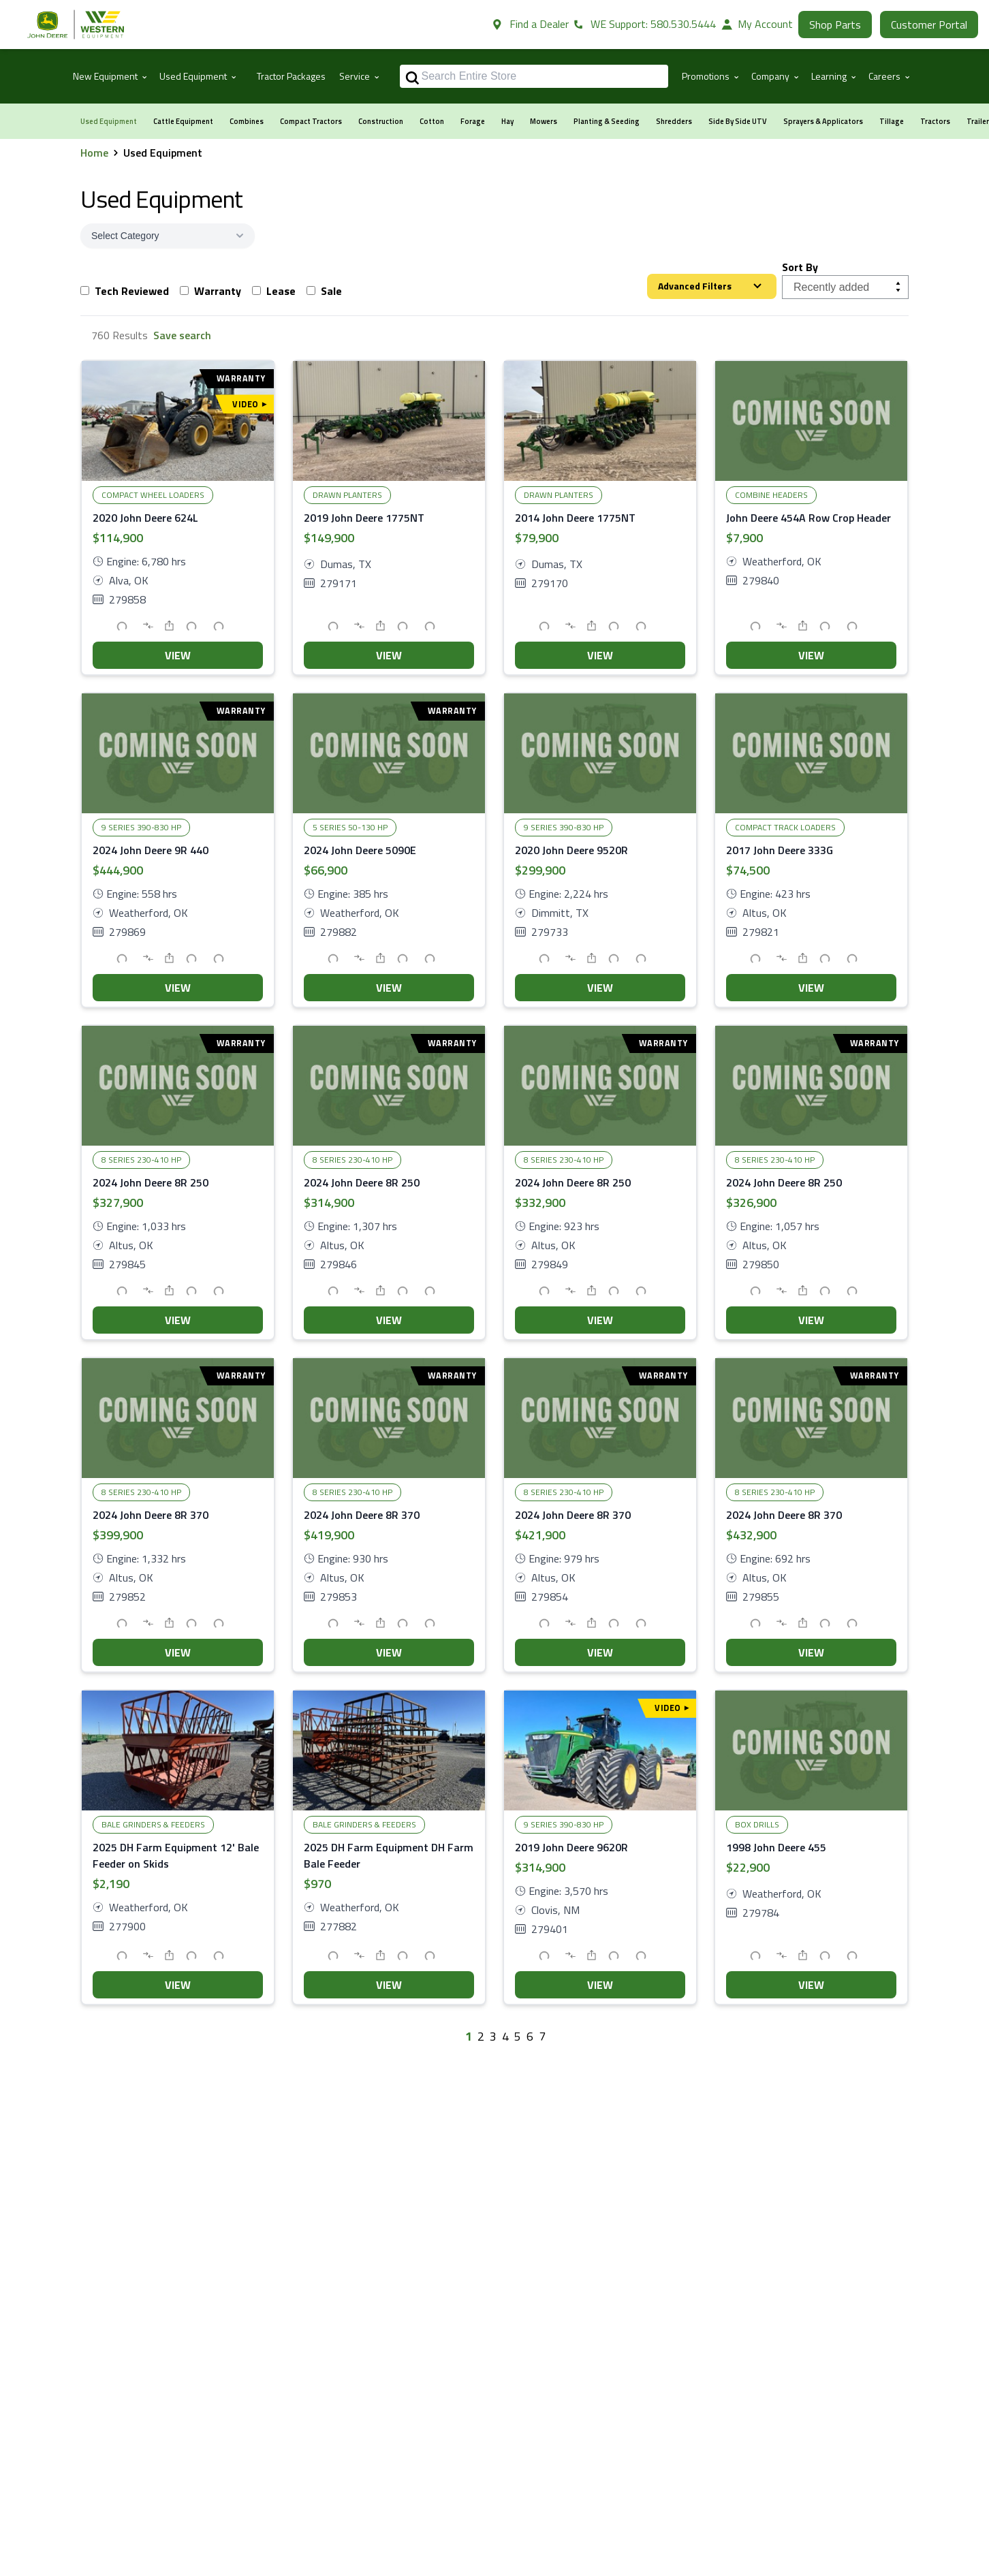 This screenshot has height=2576, width=989. I want to click on Shop Parts, so click(835, 24).